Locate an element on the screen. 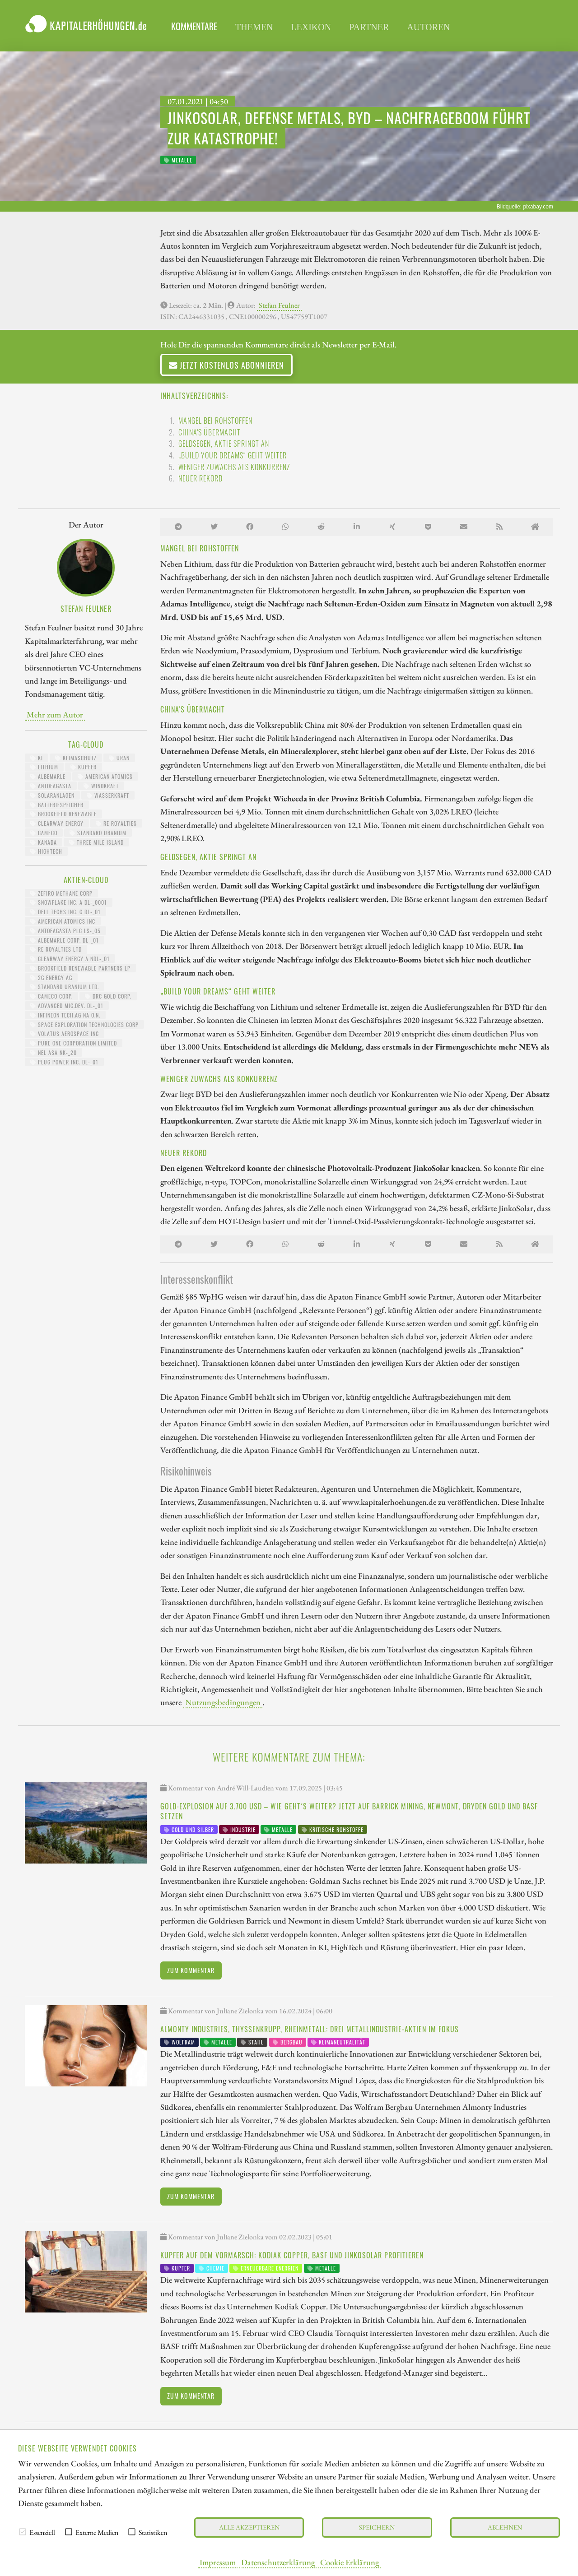  HighTech is located at coordinates (46, 851).